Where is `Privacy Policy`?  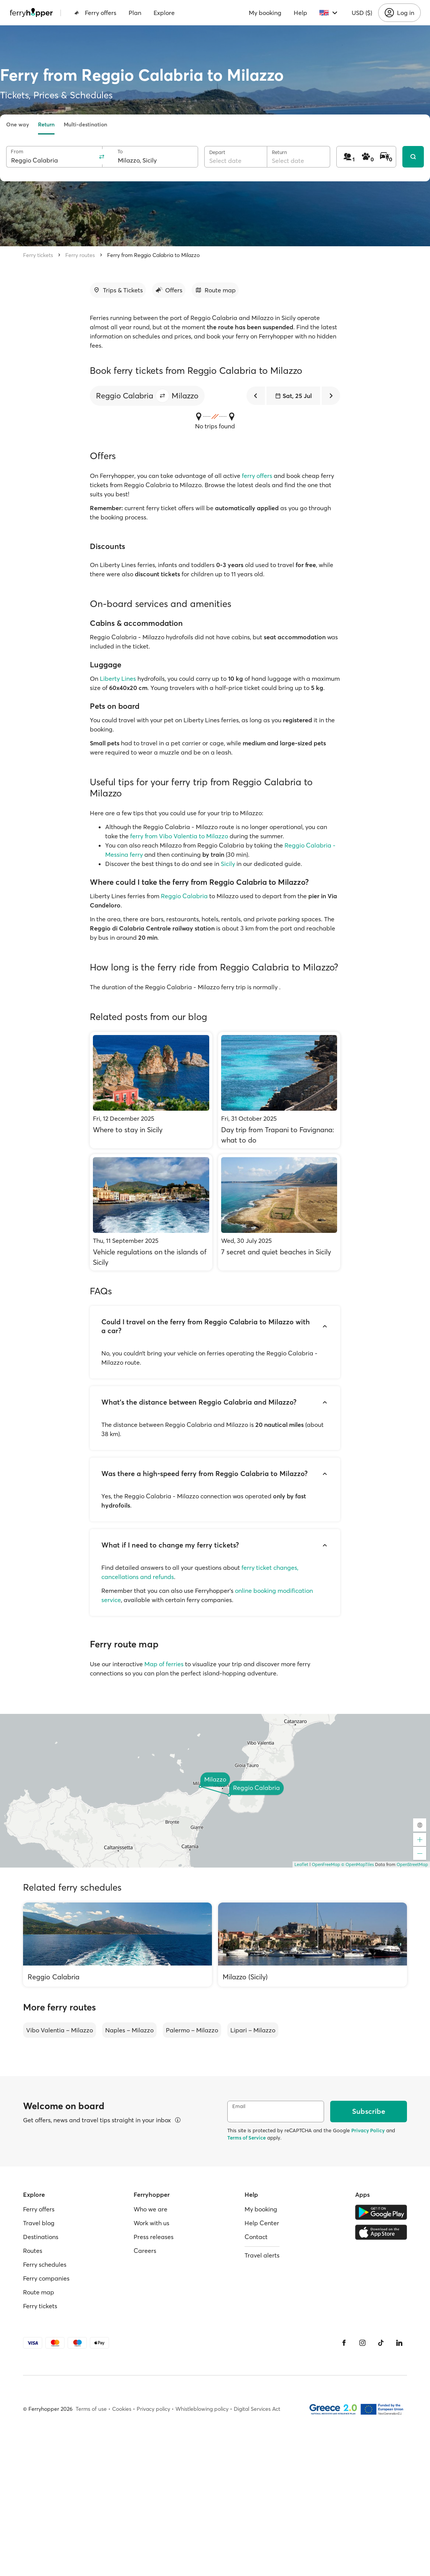 Privacy Policy is located at coordinates (368, 2130).